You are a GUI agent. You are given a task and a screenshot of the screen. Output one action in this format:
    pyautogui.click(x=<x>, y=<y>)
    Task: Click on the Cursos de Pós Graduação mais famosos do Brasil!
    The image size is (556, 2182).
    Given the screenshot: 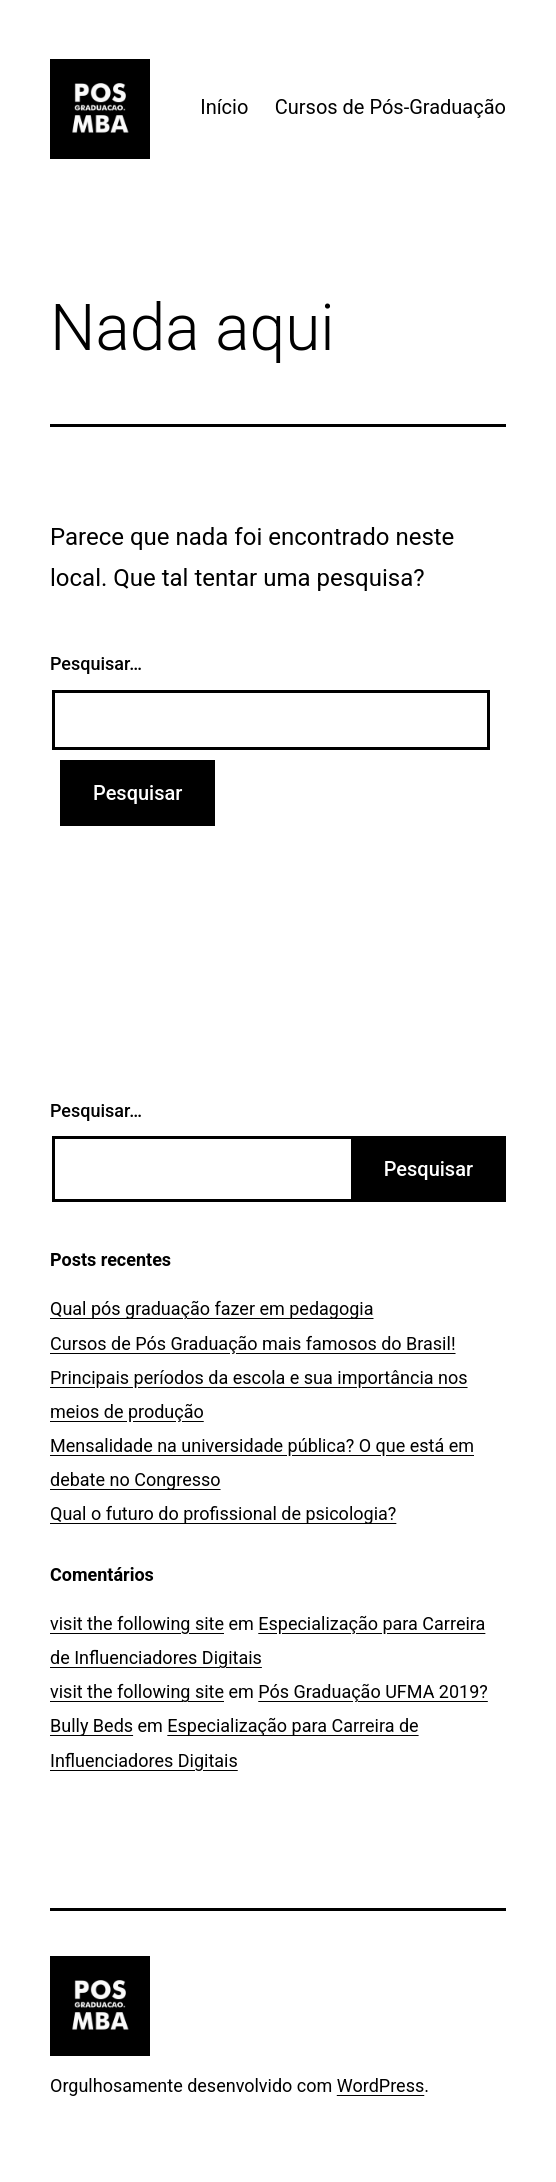 What is the action you would take?
    pyautogui.click(x=253, y=1343)
    